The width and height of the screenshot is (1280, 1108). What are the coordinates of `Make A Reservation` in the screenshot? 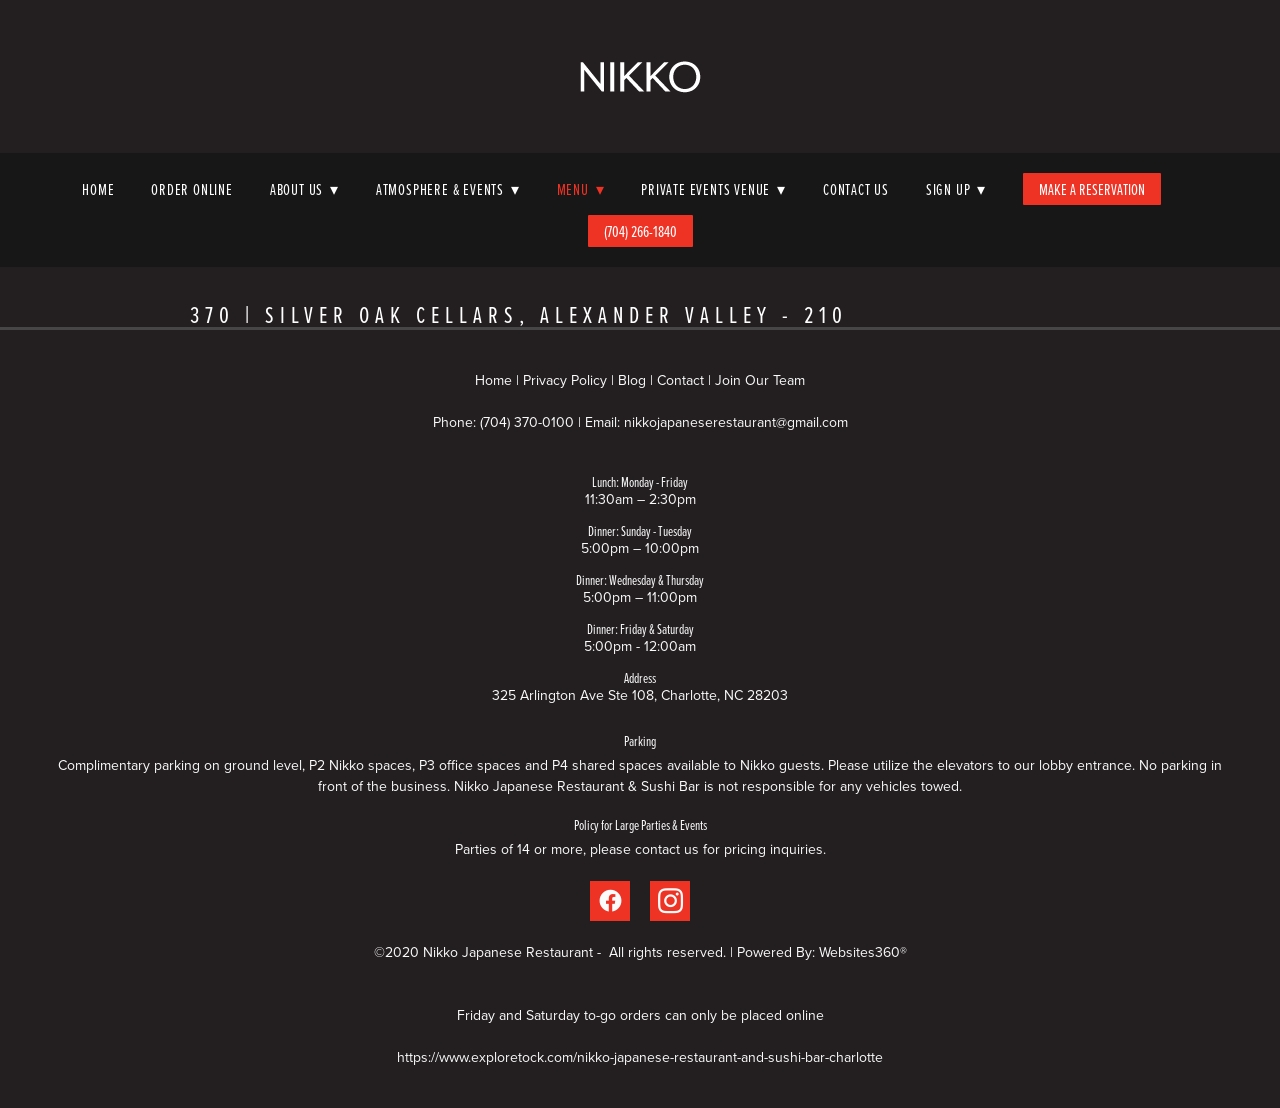 It's located at (1092, 189).